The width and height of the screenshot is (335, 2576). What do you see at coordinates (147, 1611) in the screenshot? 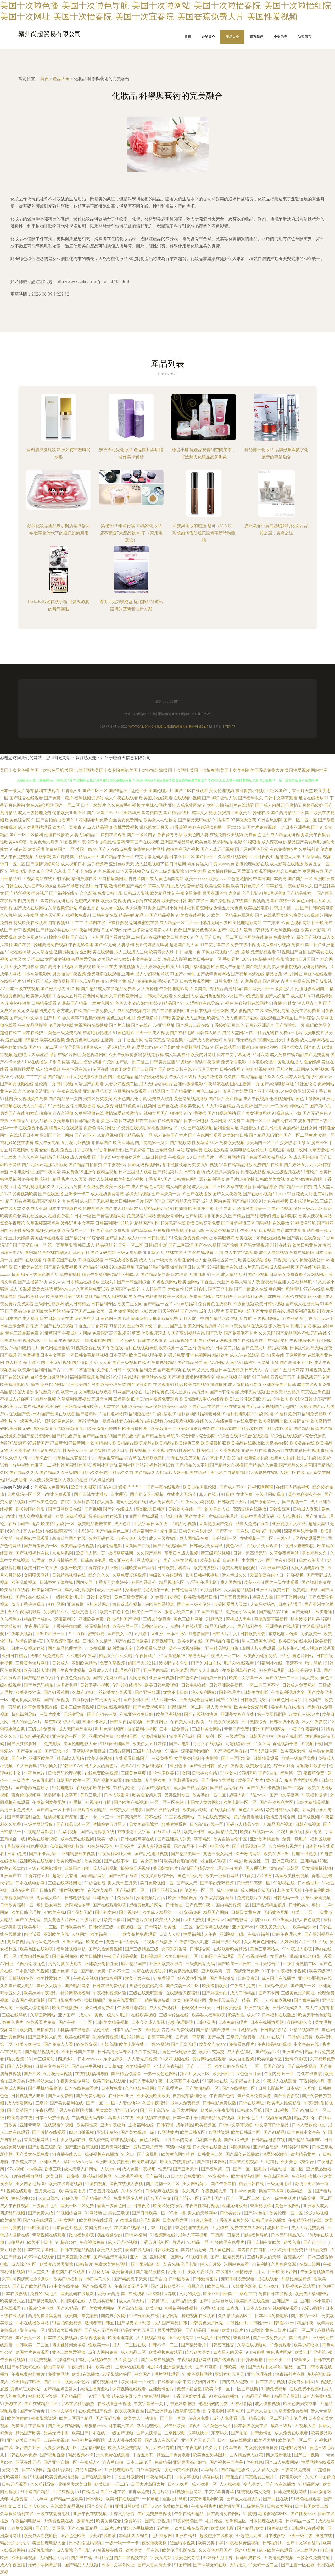
I see `欧美性一二三区` at bounding box center [147, 1611].